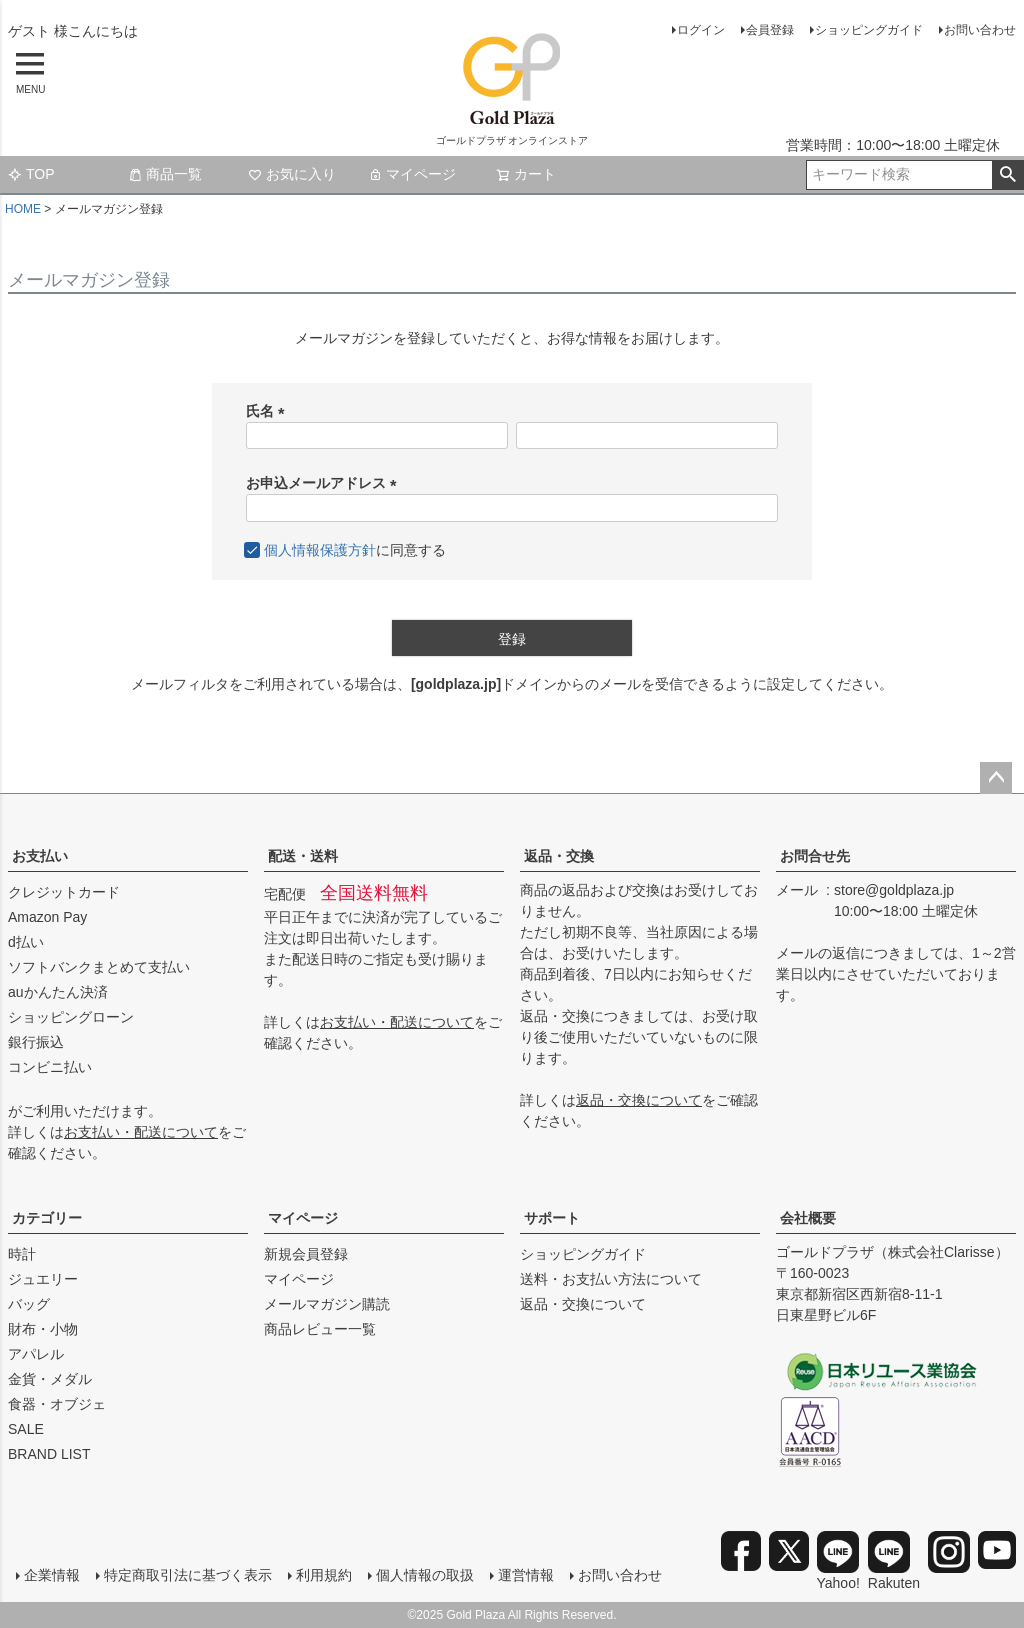  What do you see at coordinates (292, 174) in the screenshot?
I see `お気に入り` at bounding box center [292, 174].